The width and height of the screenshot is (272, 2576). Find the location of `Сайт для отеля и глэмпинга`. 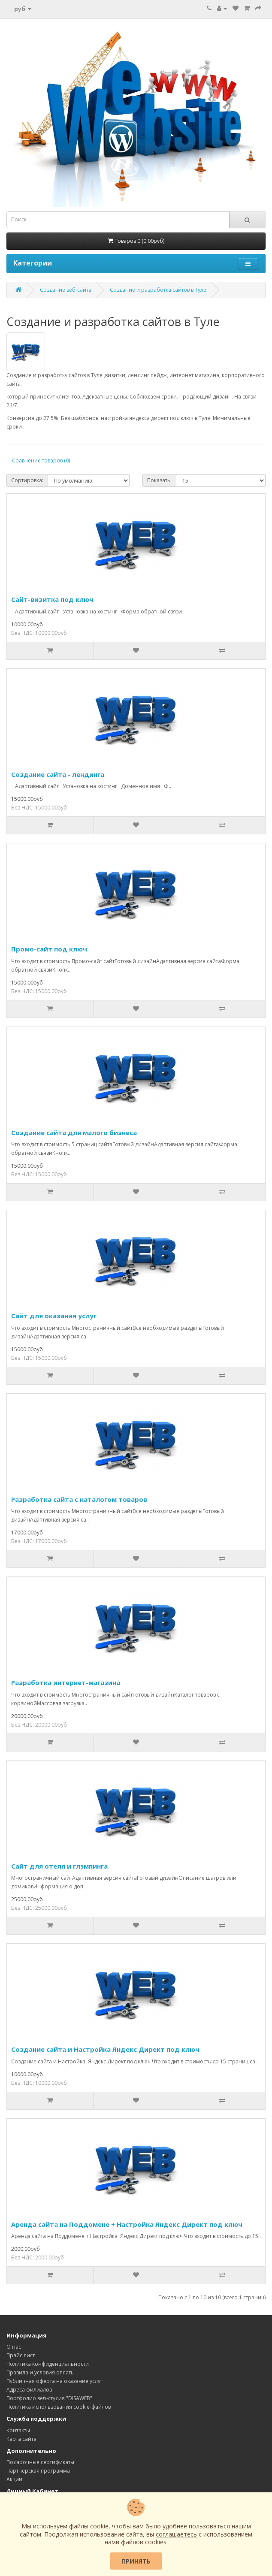

Сайт для отеля и глэмпинга is located at coordinates (59, 1866).